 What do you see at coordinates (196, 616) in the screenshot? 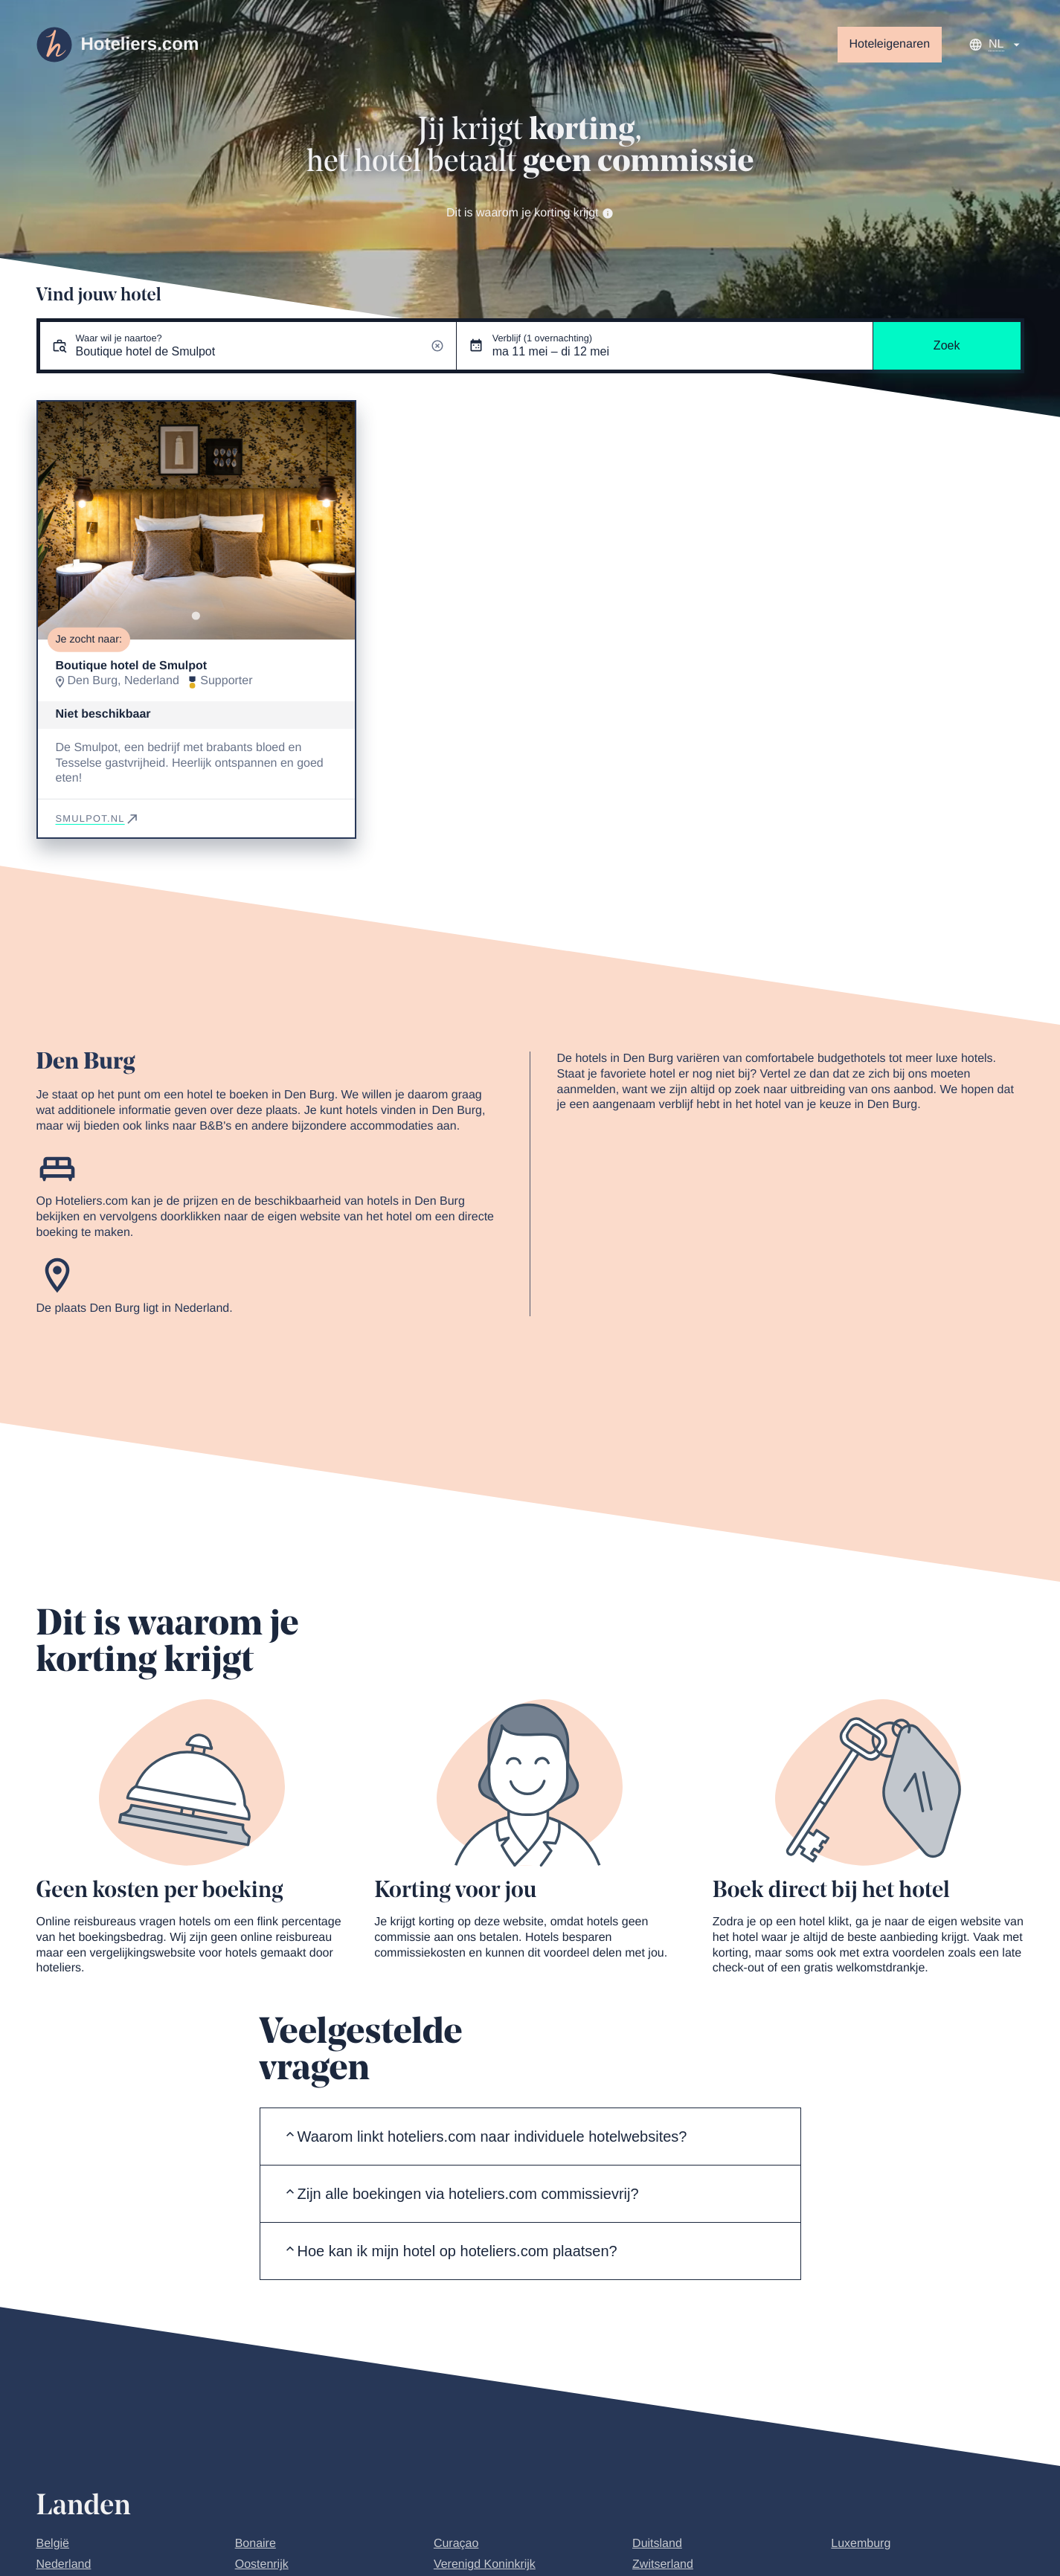
I see `[Go to slide 1]` at bounding box center [196, 616].